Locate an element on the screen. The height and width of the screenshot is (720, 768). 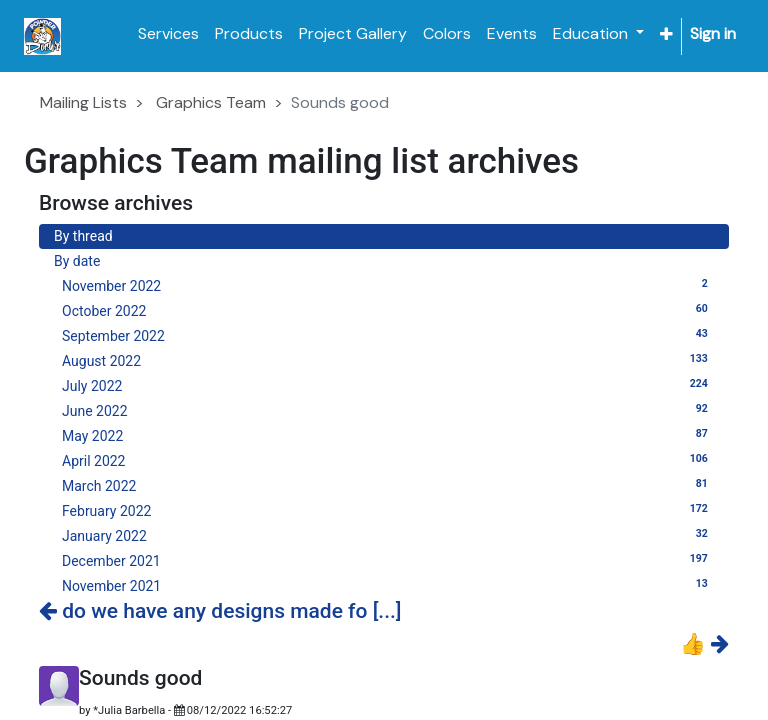
June 2022 is located at coordinates (388, 410).